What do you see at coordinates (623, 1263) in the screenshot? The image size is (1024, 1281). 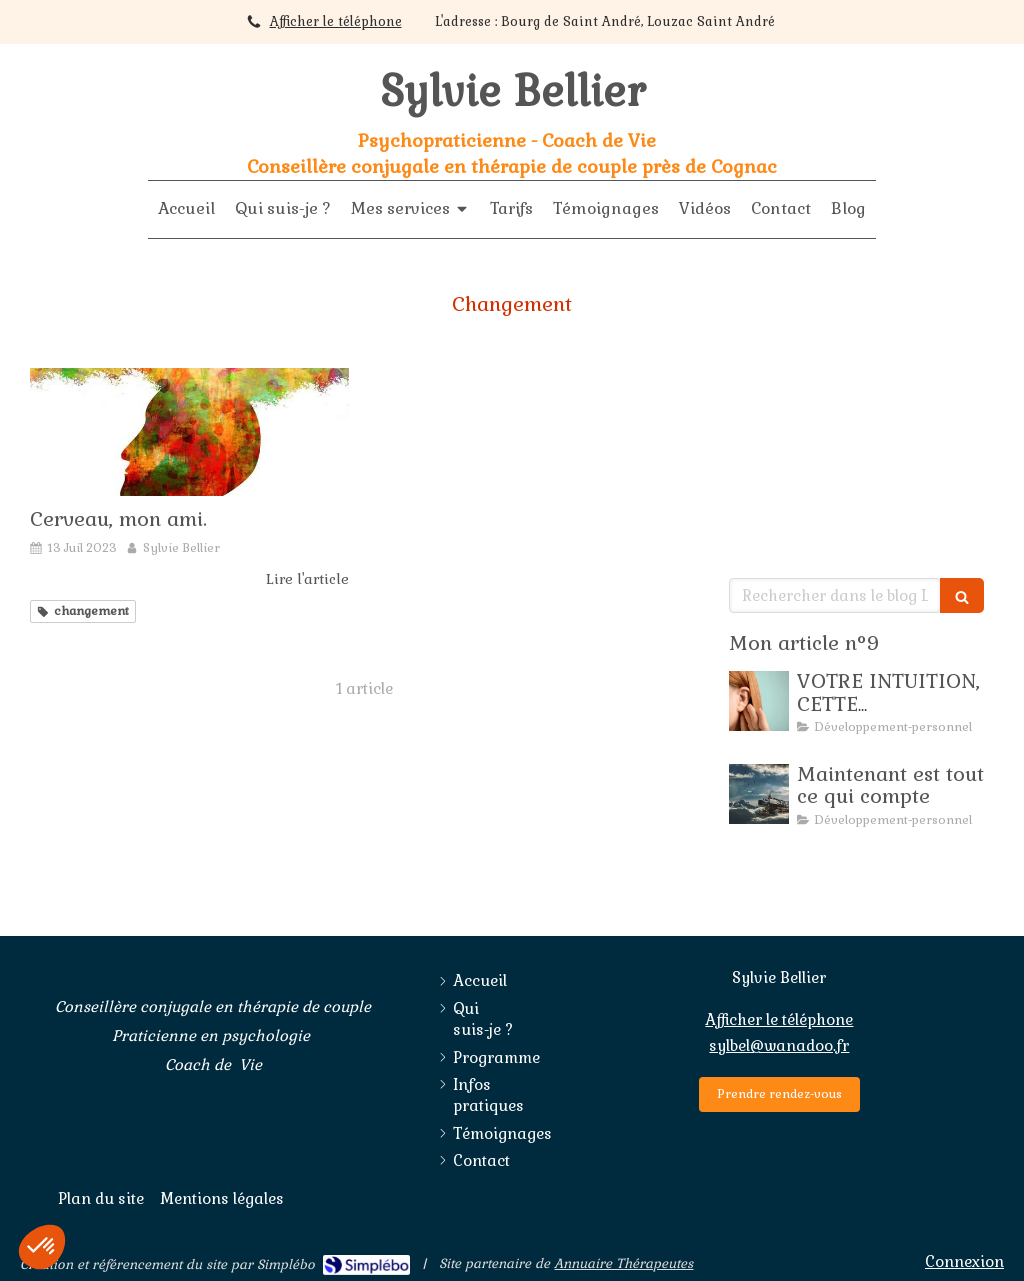 I see `Annuaire Thérapeutes` at bounding box center [623, 1263].